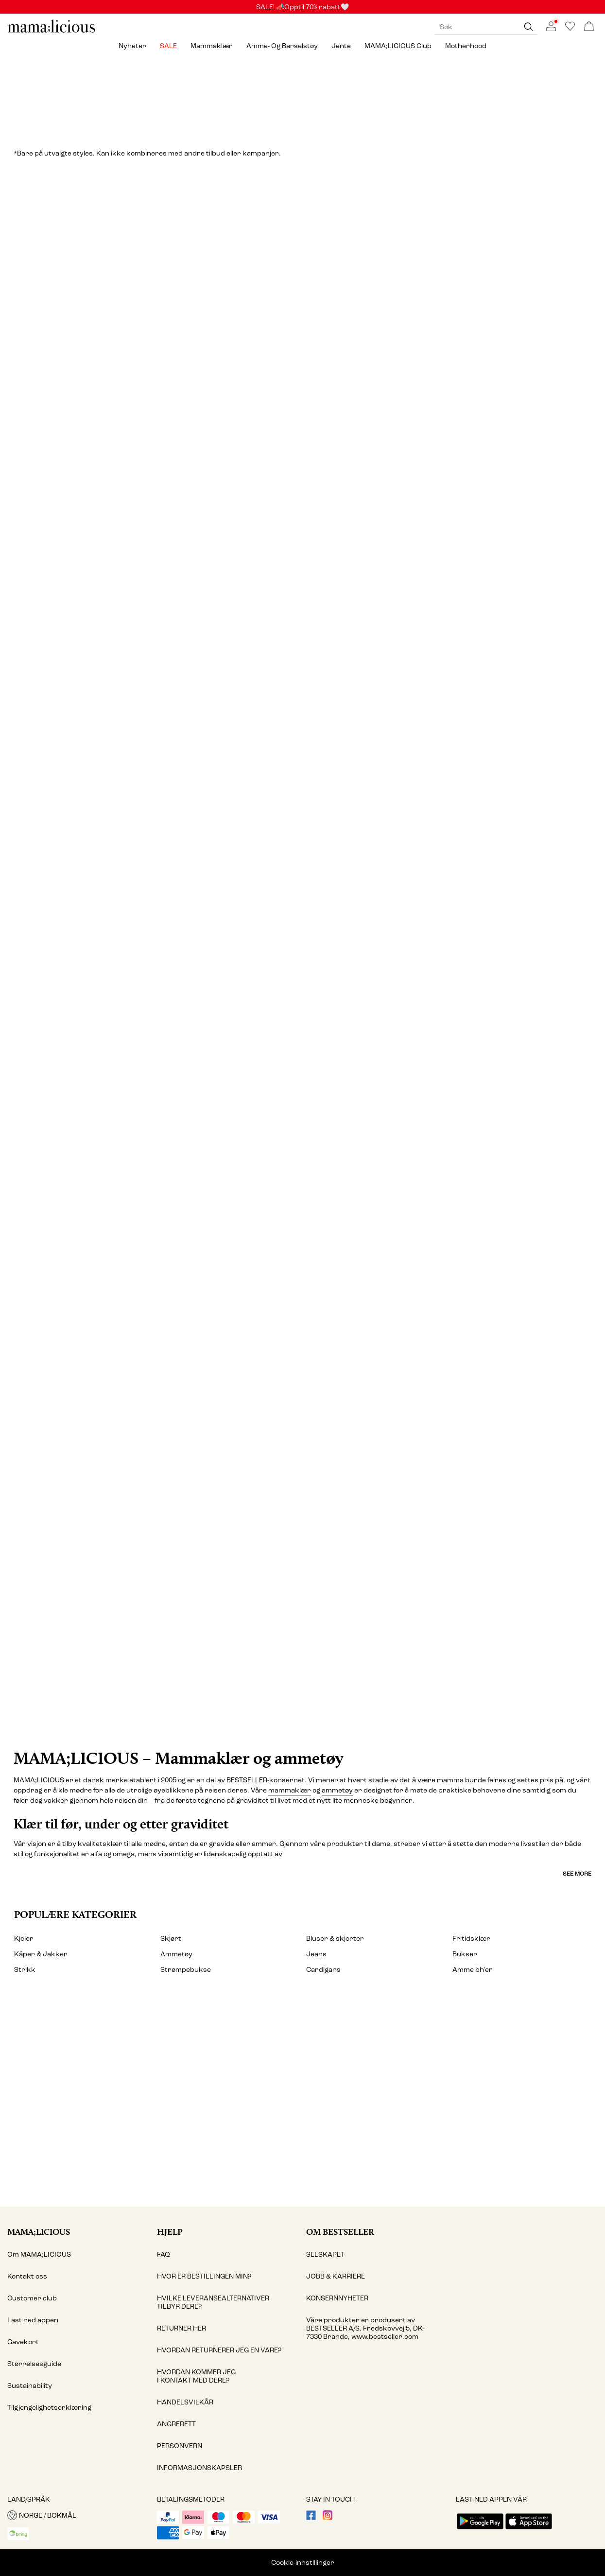 This screenshot has width=605, height=2576. I want to click on Størrelsesguide [Read more about ' > Størrelsesguide'], so click(34, 2364).